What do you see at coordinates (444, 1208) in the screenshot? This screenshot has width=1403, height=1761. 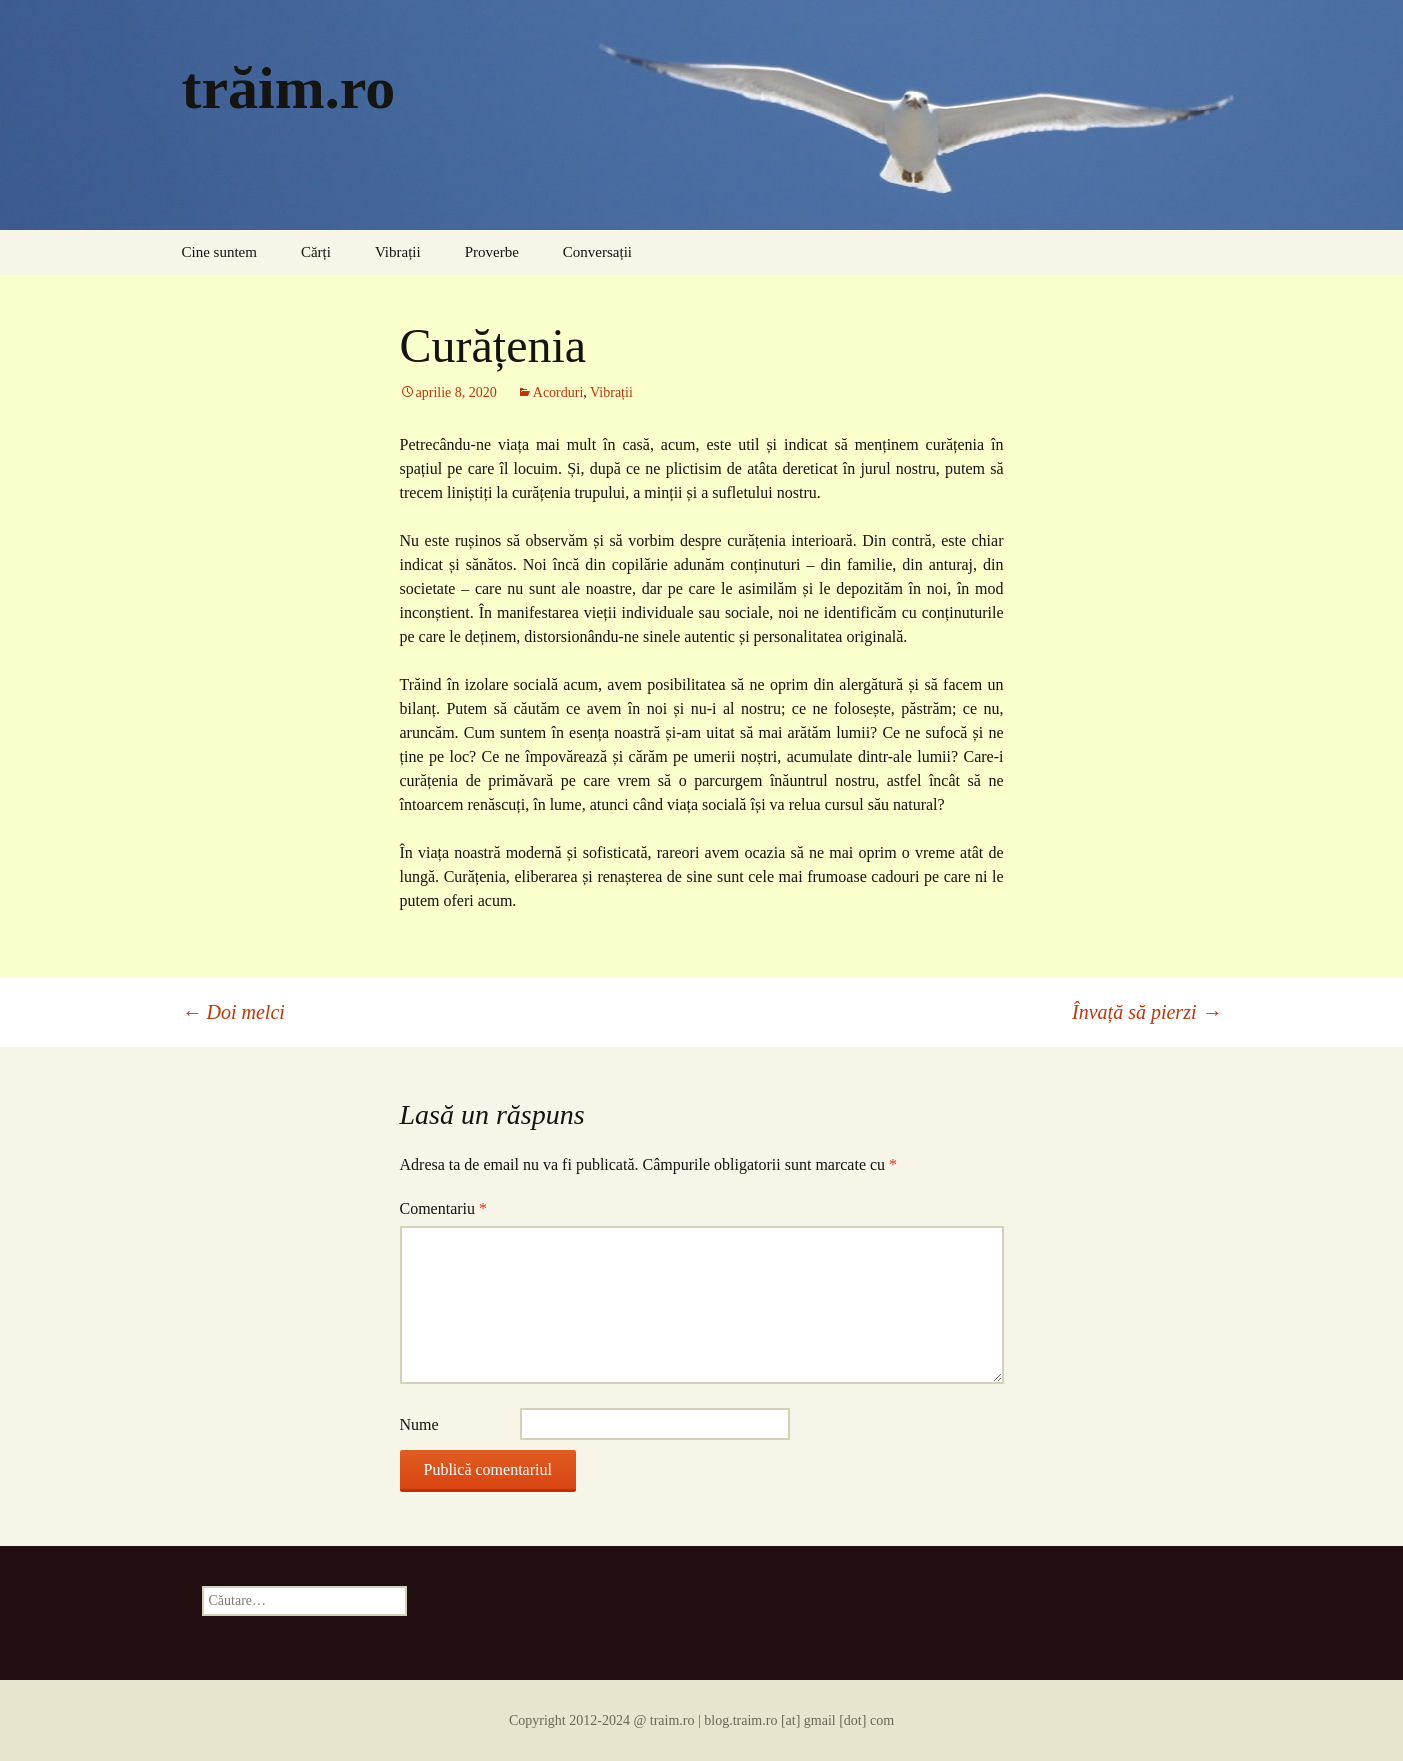 I see `Comentariu` at bounding box center [444, 1208].